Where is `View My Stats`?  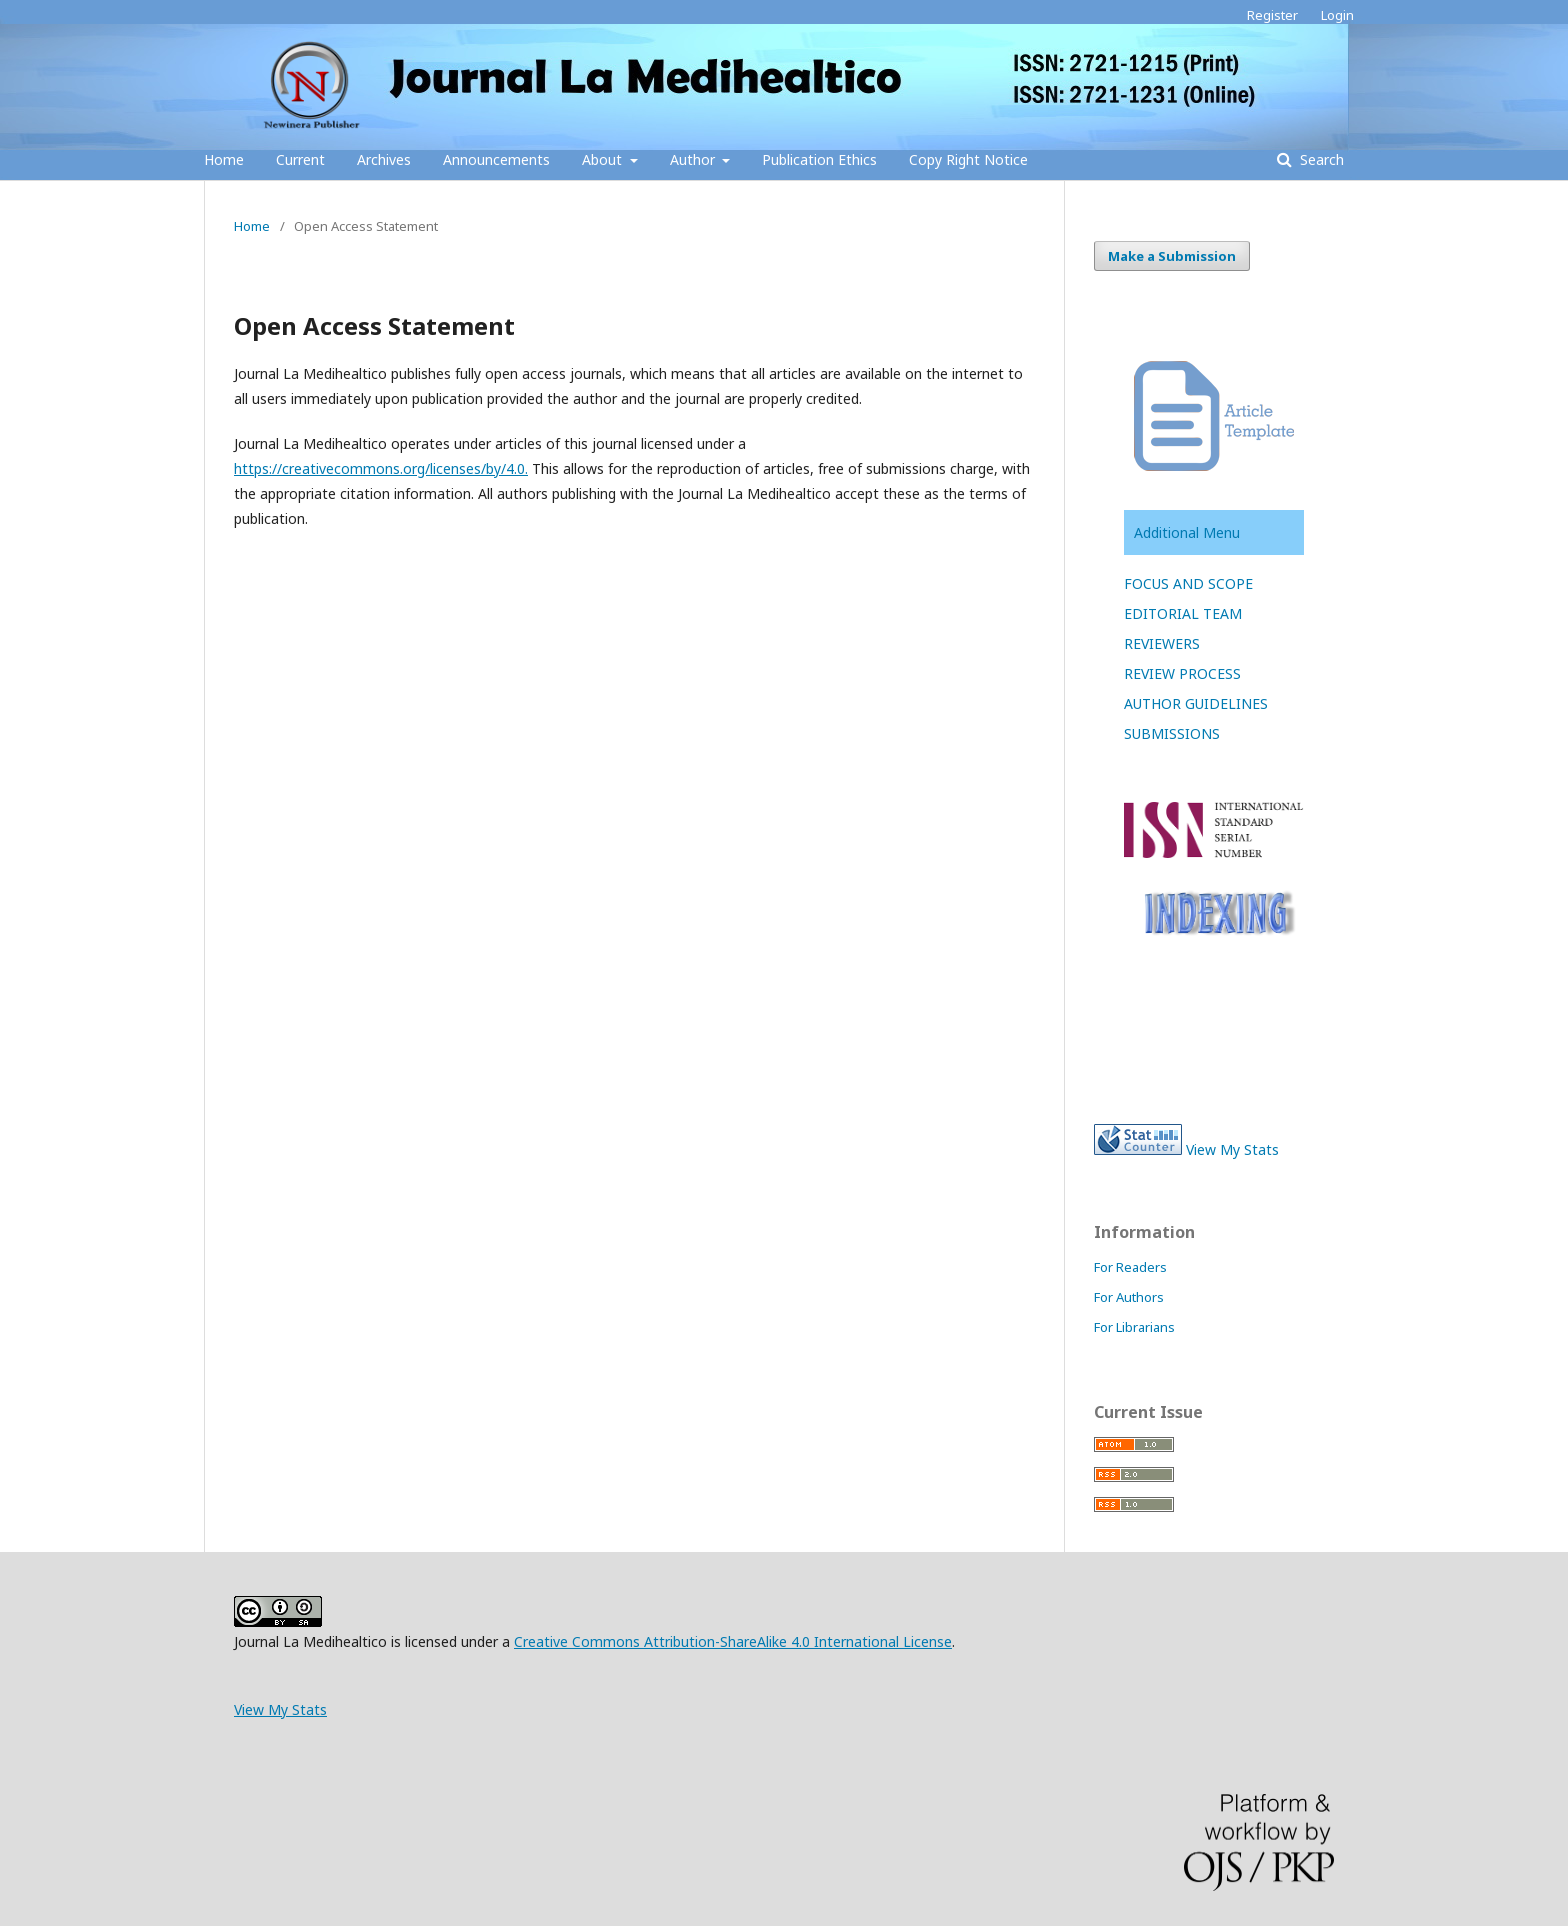
View My Stats is located at coordinates (1232, 1149).